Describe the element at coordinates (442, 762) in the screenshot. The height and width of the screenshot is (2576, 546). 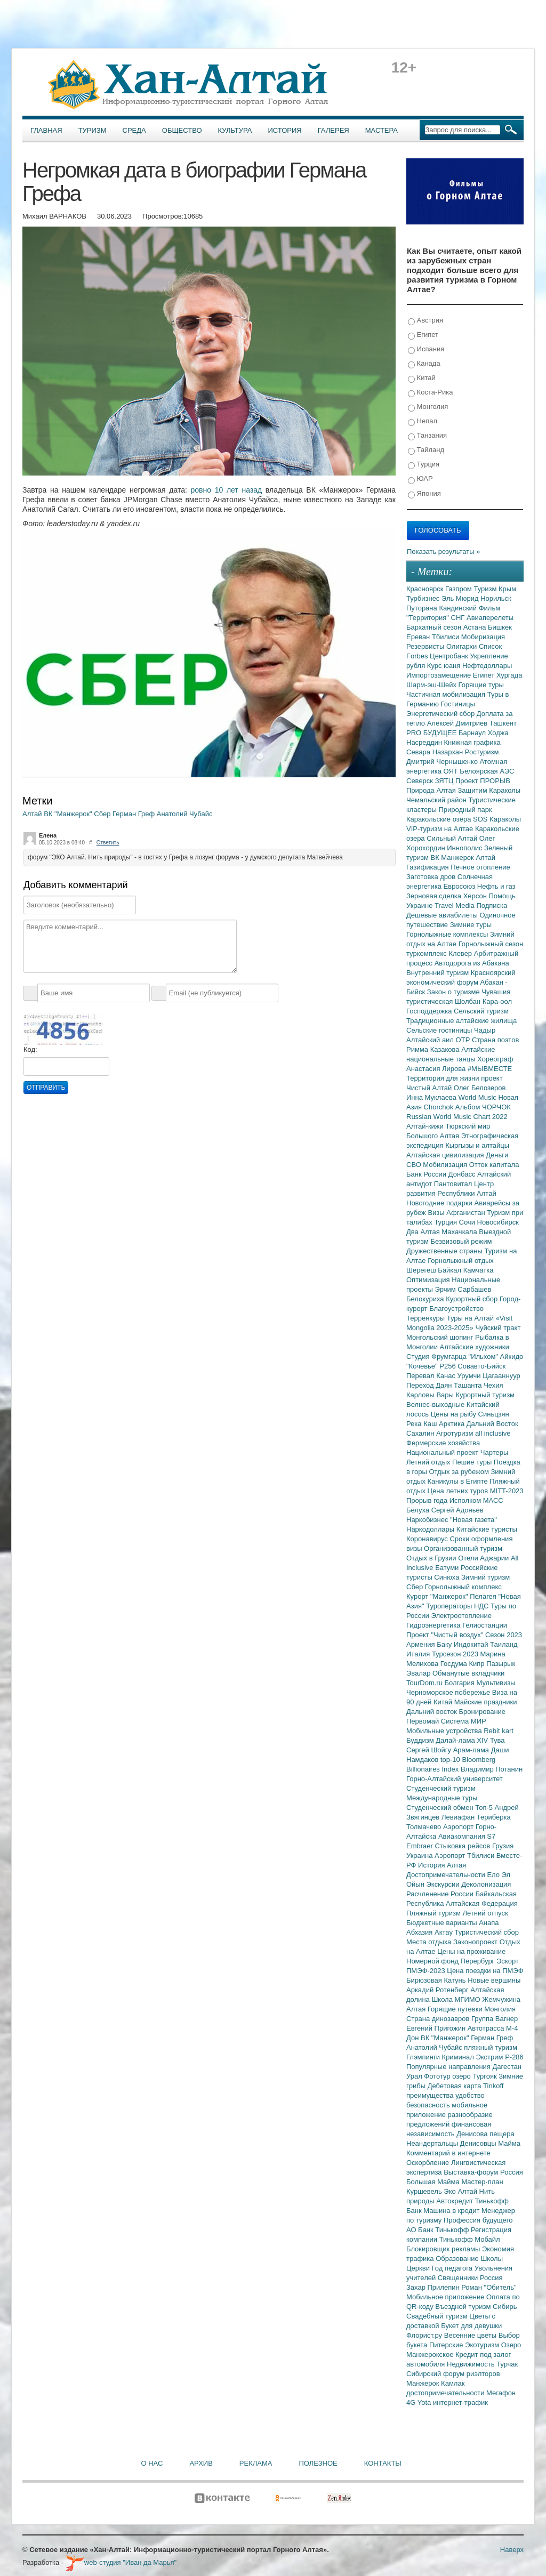
I see `Дмитрий Чернышенко` at that location.